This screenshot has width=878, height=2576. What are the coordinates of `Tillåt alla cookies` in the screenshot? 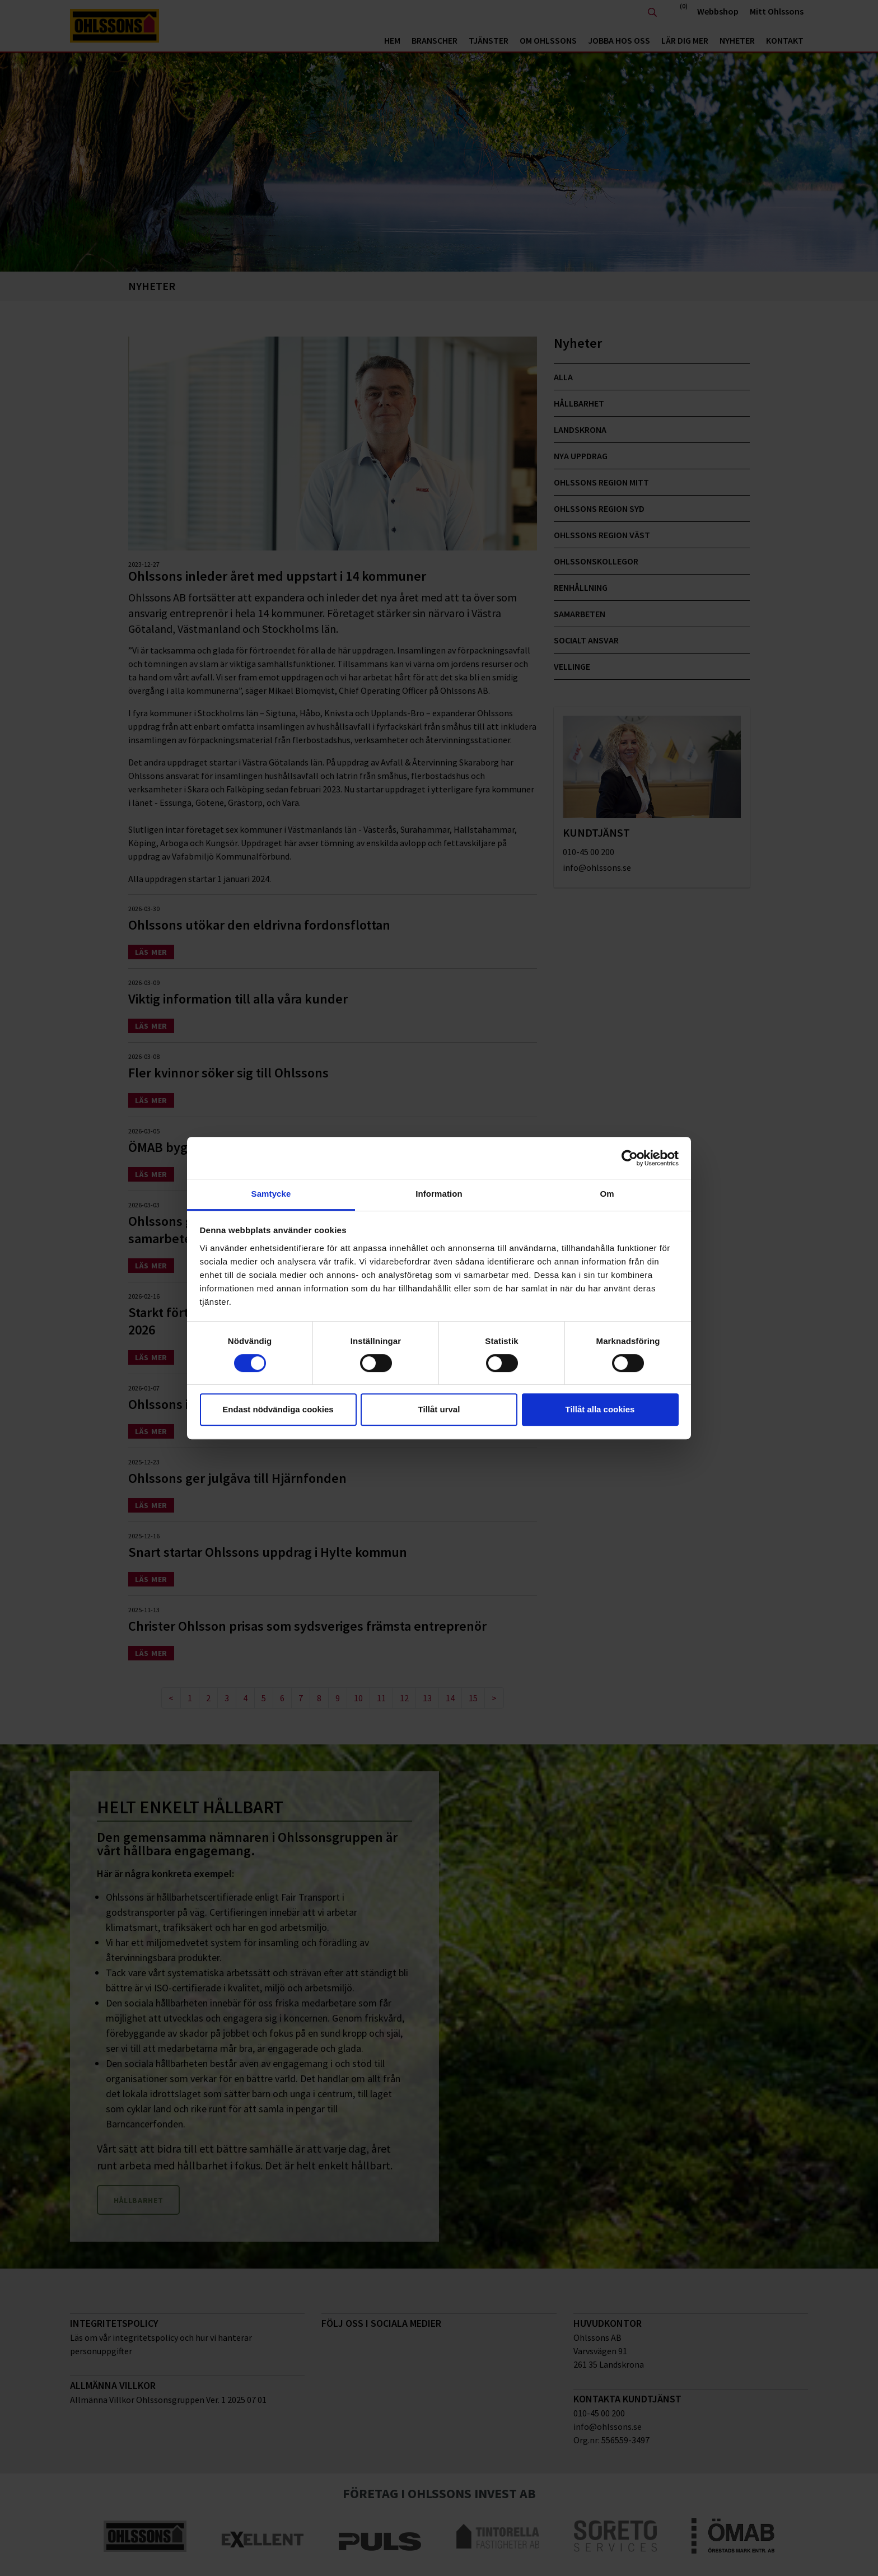 It's located at (600, 1409).